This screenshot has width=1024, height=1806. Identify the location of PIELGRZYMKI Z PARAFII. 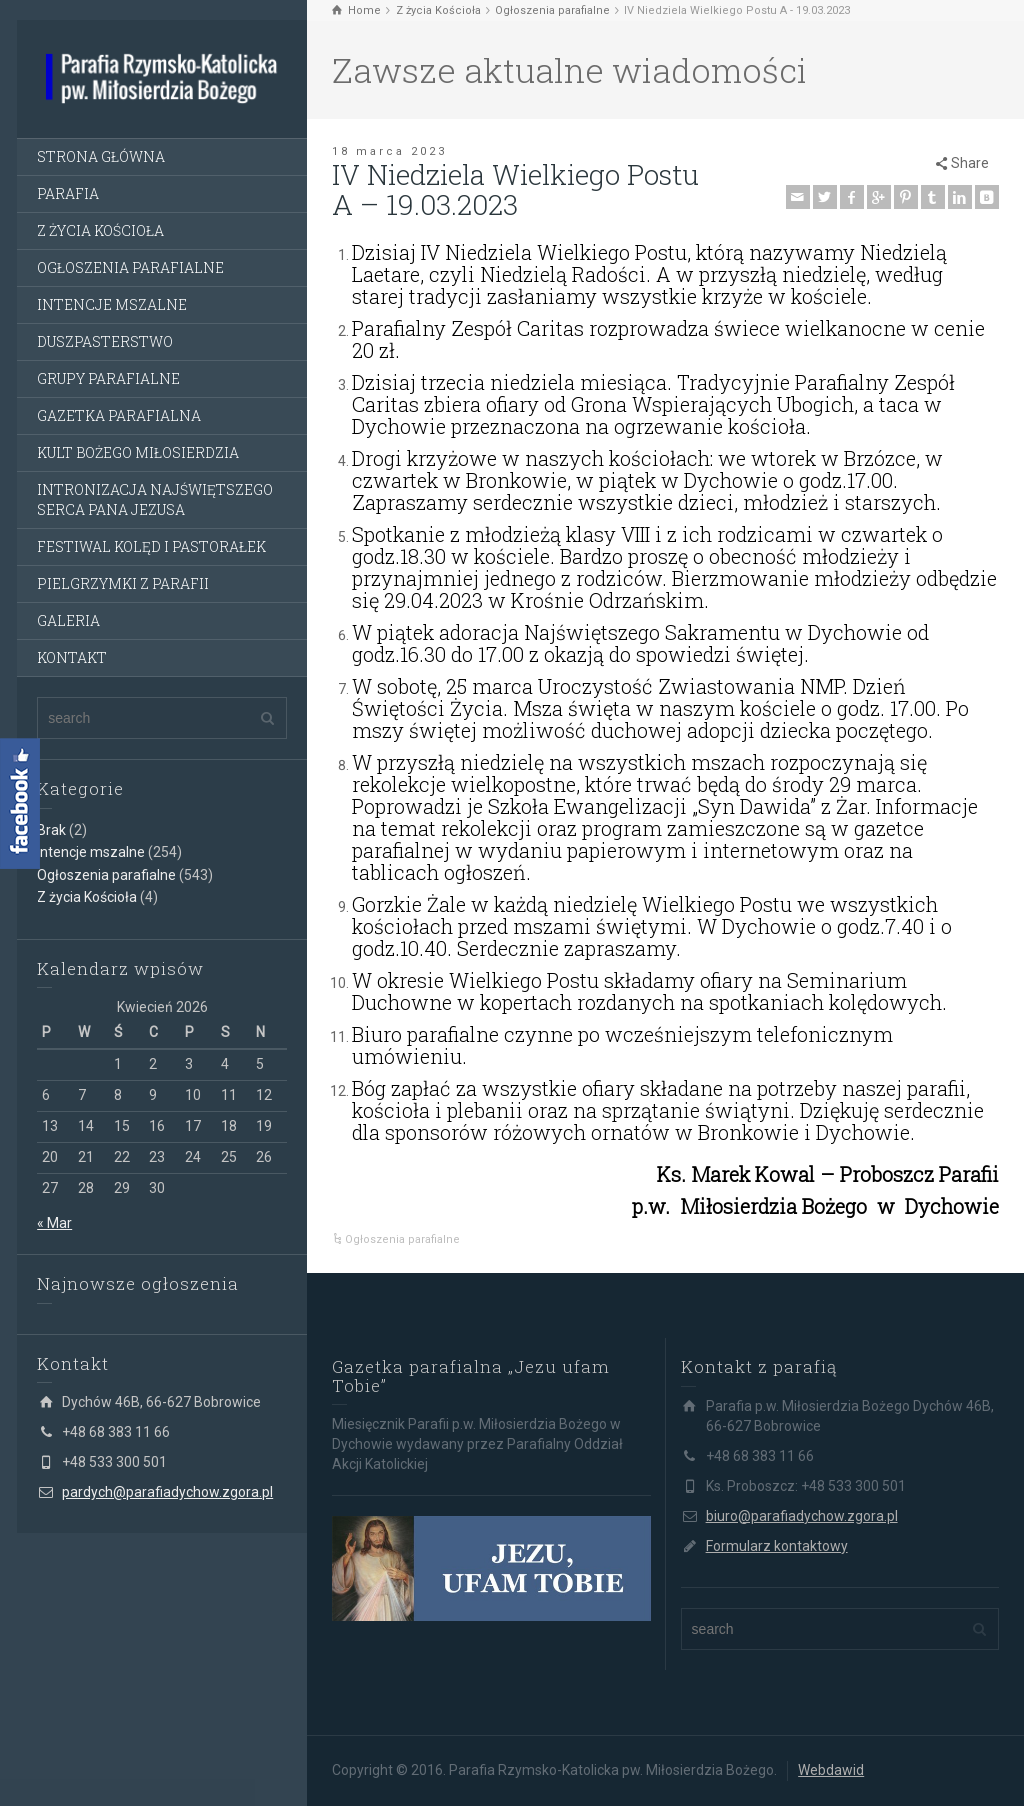
(123, 583).